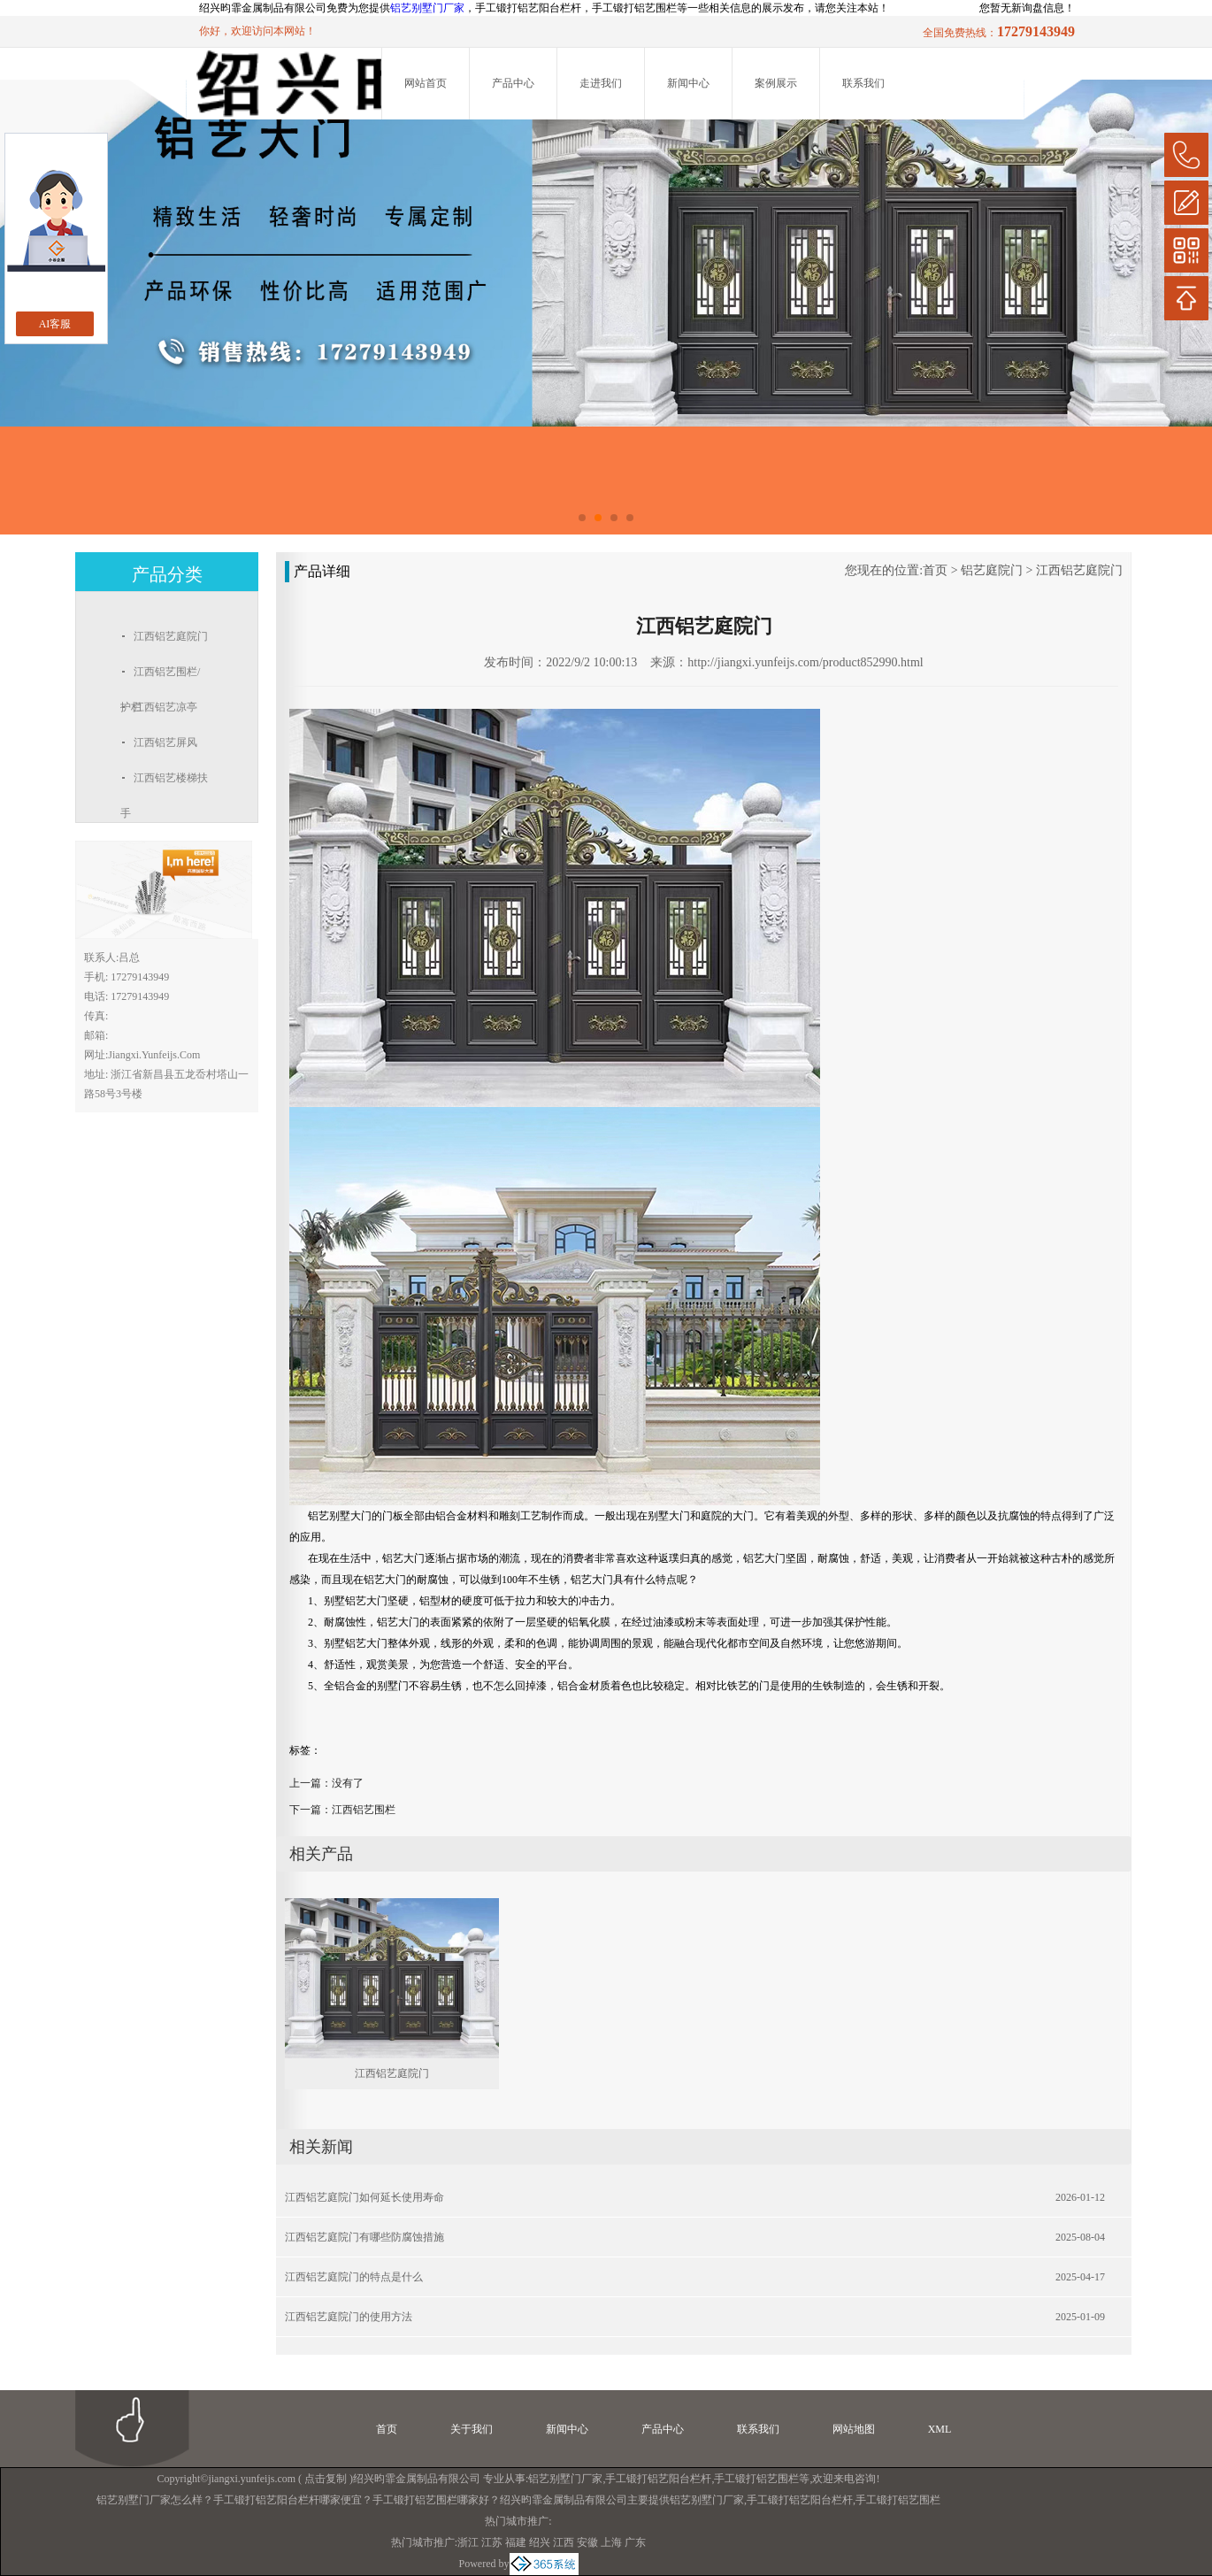 The height and width of the screenshot is (2576, 1212). Describe the element at coordinates (611, 2542) in the screenshot. I see `上海` at that location.